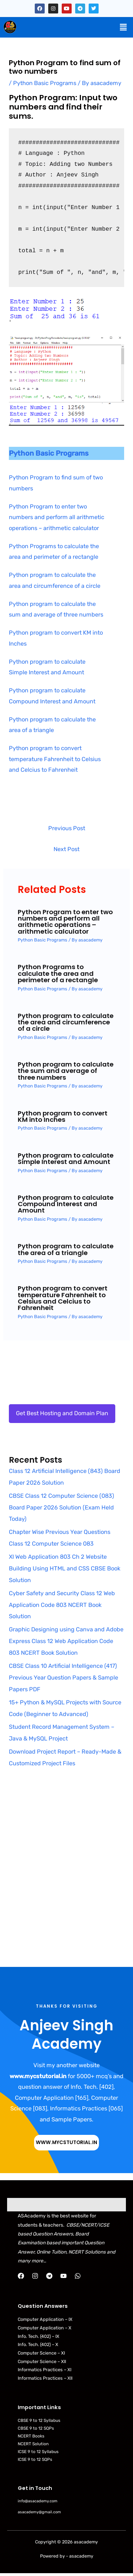  I want to click on CBSE 9 to 12 Syllabus, so click(39, 2420).